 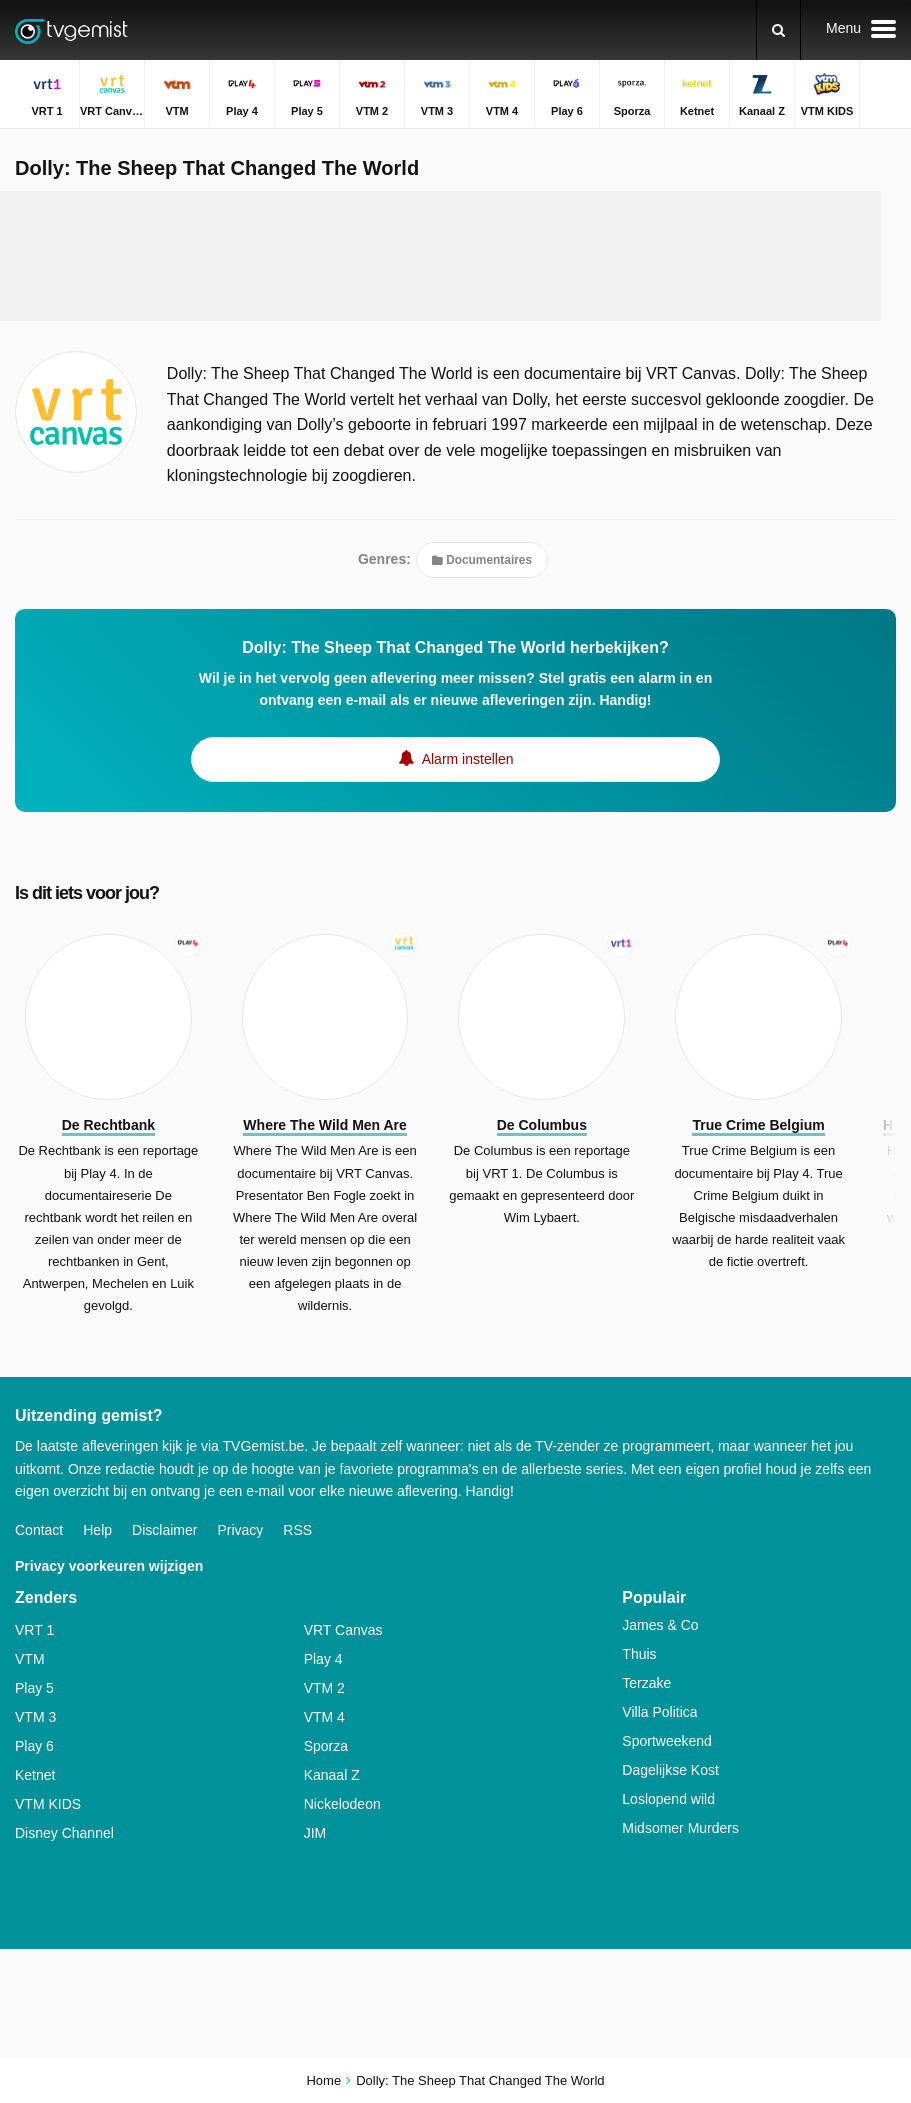 I want to click on VTM 2, so click(x=324, y=1688).